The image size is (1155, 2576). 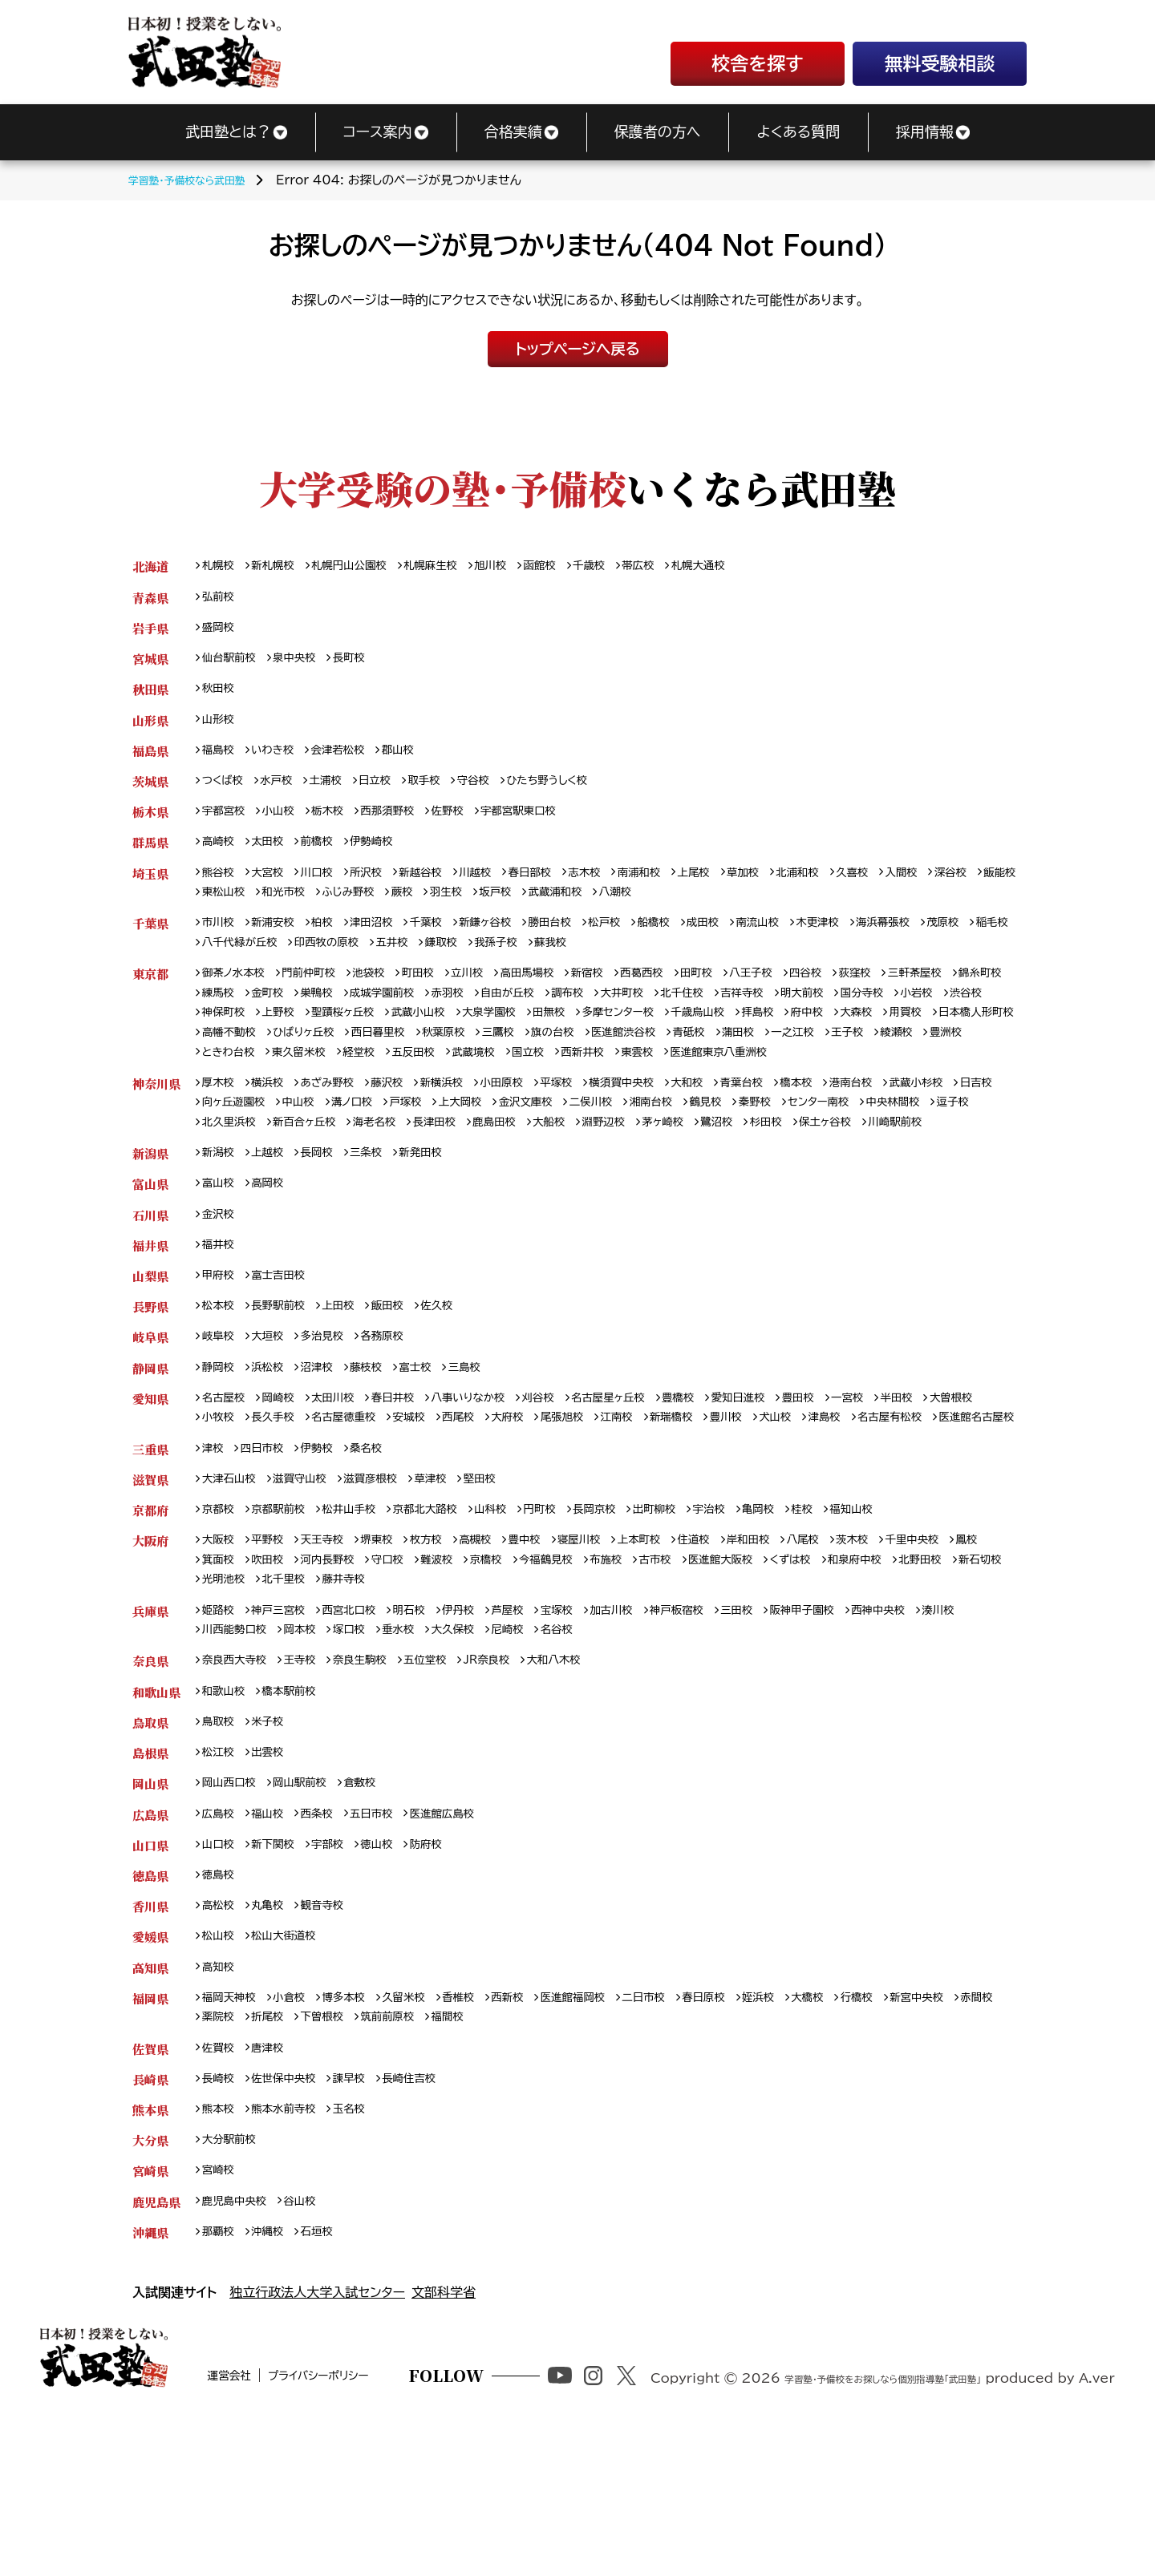 What do you see at coordinates (280, 566) in the screenshot?
I see `新札幌校` at bounding box center [280, 566].